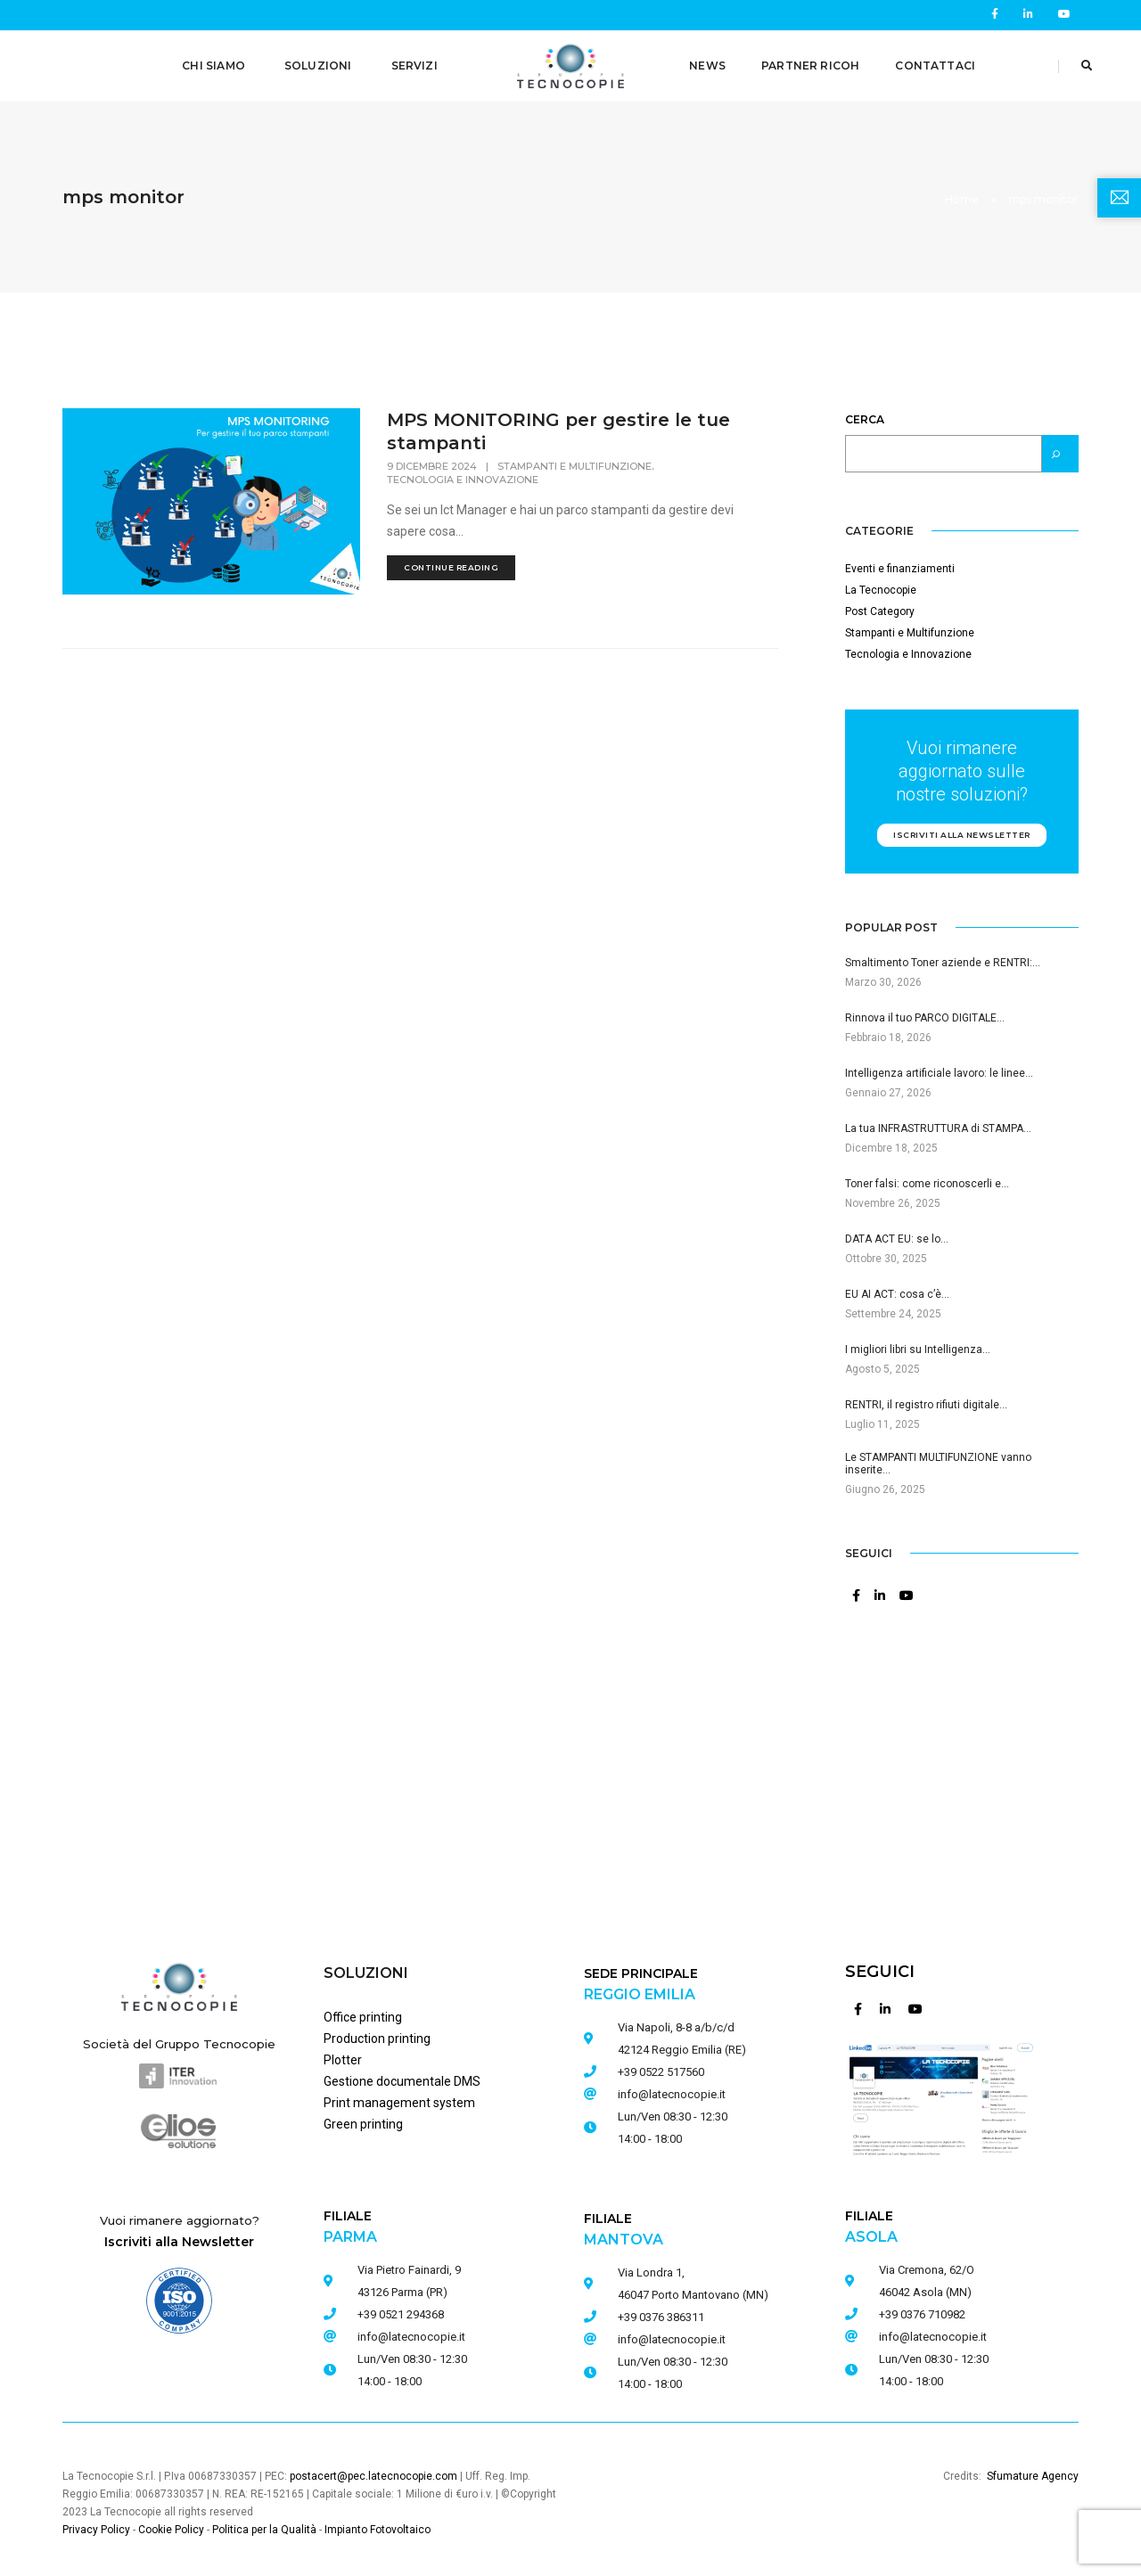 The height and width of the screenshot is (2576, 1141). What do you see at coordinates (343, 2053) in the screenshot?
I see `Plotter` at bounding box center [343, 2053].